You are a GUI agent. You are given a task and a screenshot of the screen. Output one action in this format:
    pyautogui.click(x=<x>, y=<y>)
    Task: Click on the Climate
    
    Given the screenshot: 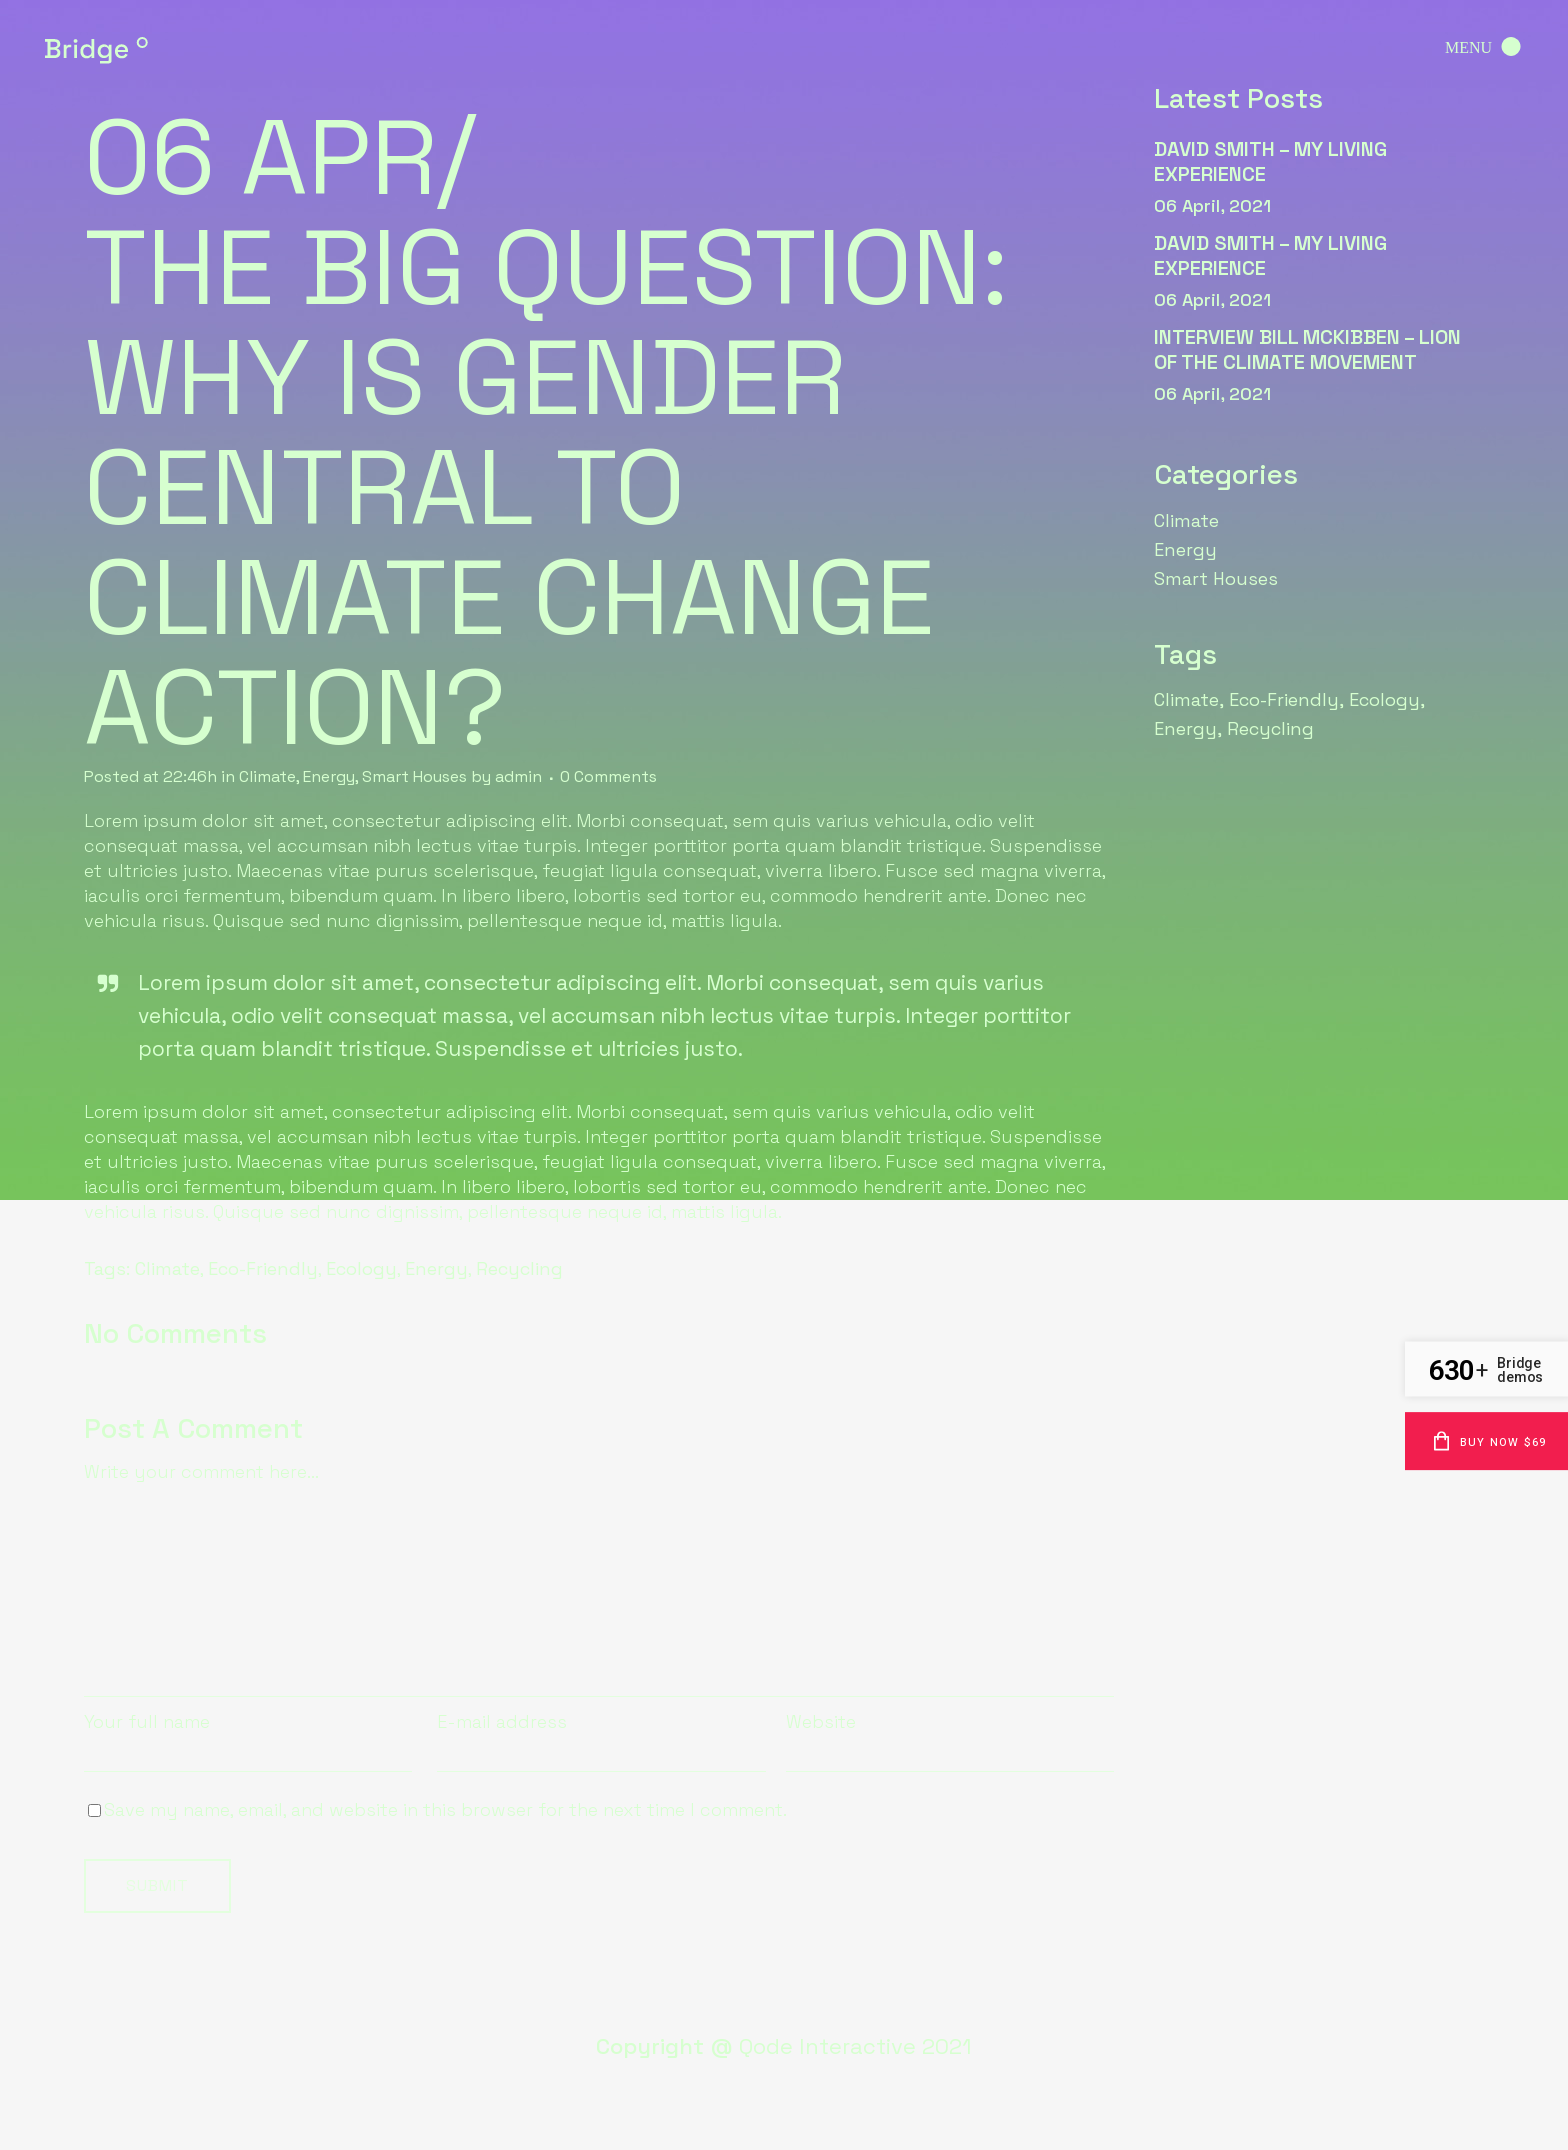 What is the action you would take?
    pyautogui.click(x=267, y=776)
    